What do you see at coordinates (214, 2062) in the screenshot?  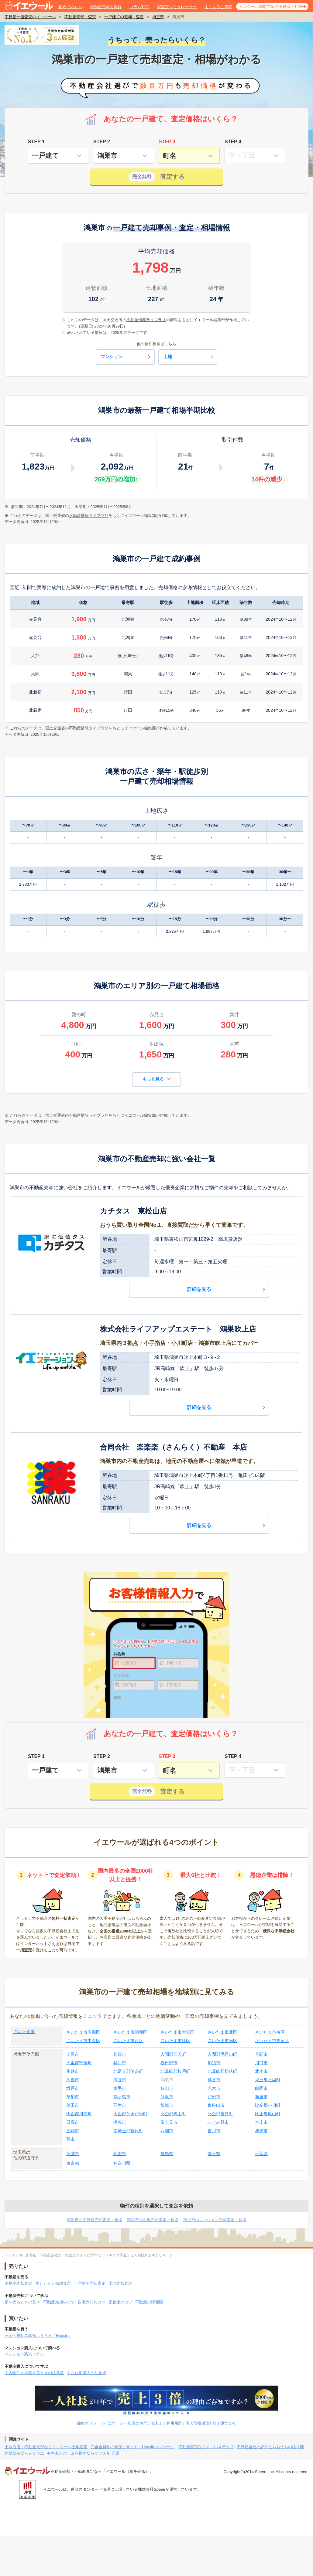 I see `加須市` at bounding box center [214, 2062].